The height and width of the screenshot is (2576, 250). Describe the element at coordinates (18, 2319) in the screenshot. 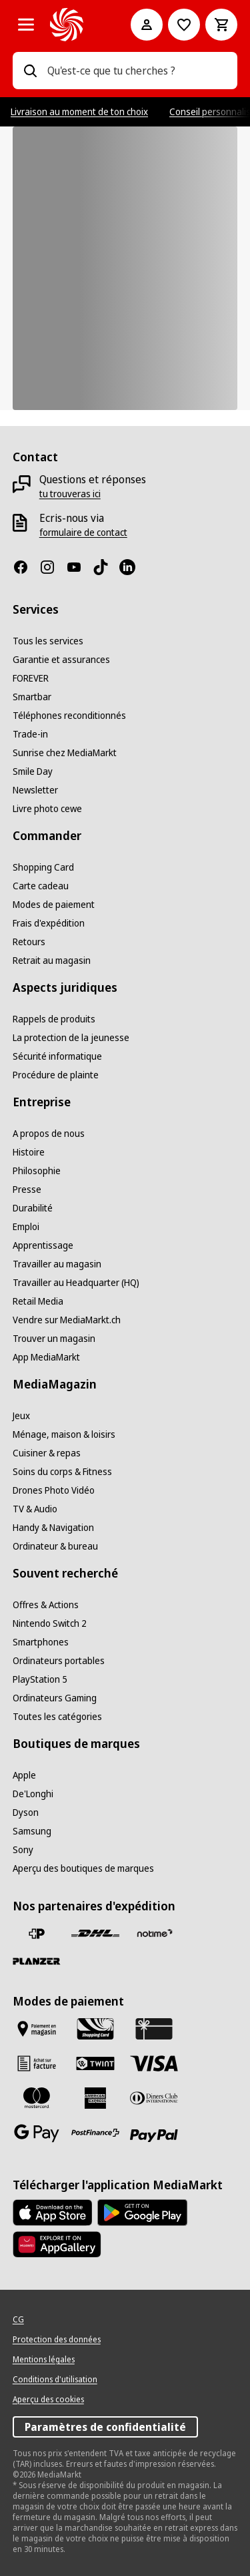

I see `[CG]` at that location.